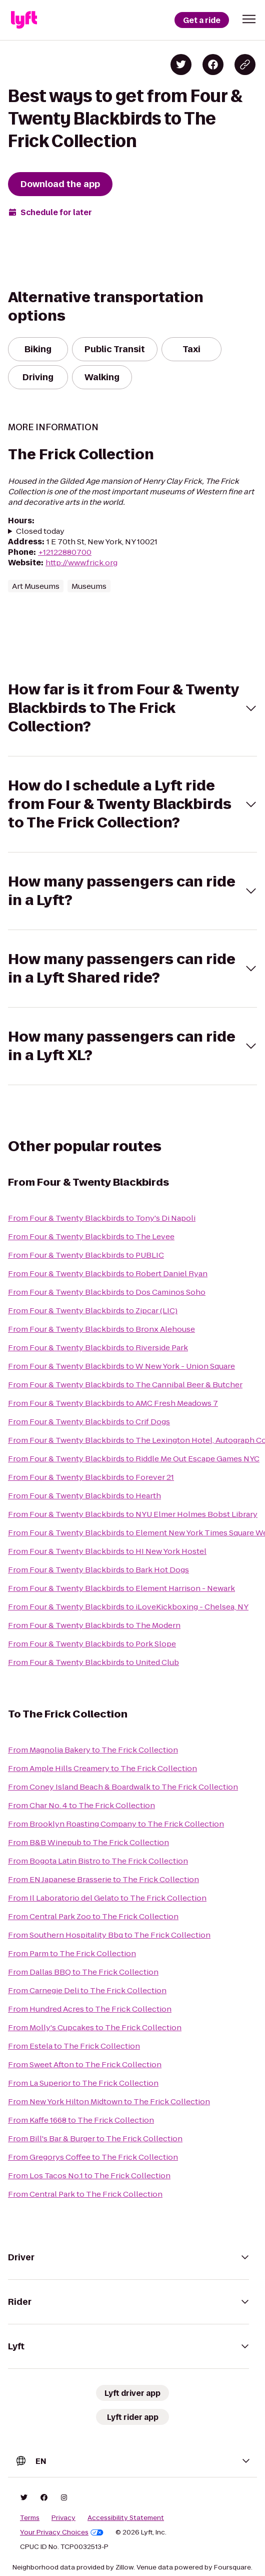  Describe the element at coordinates (83, 2083) in the screenshot. I see `From La Superior to The Frick Collection` at that location.